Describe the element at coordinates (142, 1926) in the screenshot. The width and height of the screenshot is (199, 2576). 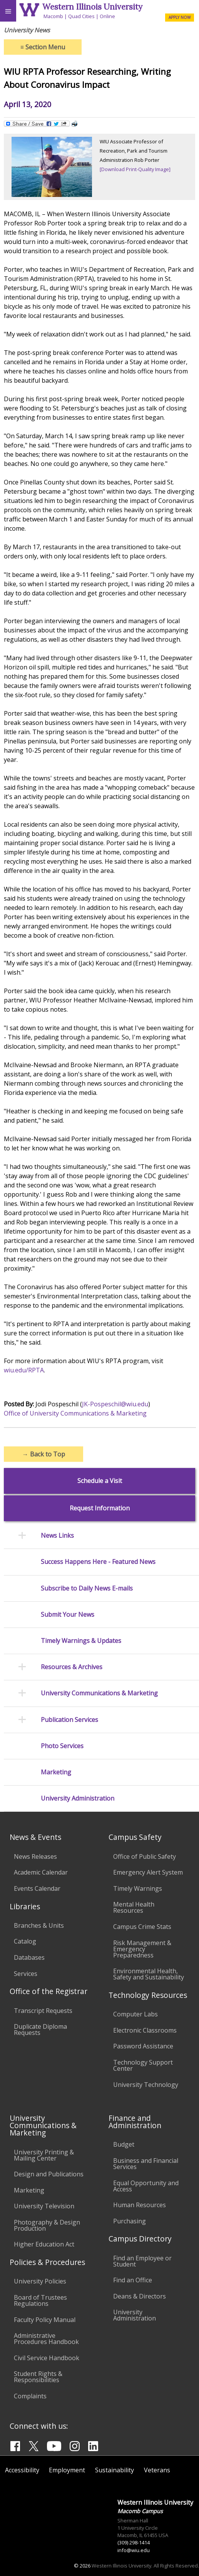
I see `Campus Crime Stats` at that location.